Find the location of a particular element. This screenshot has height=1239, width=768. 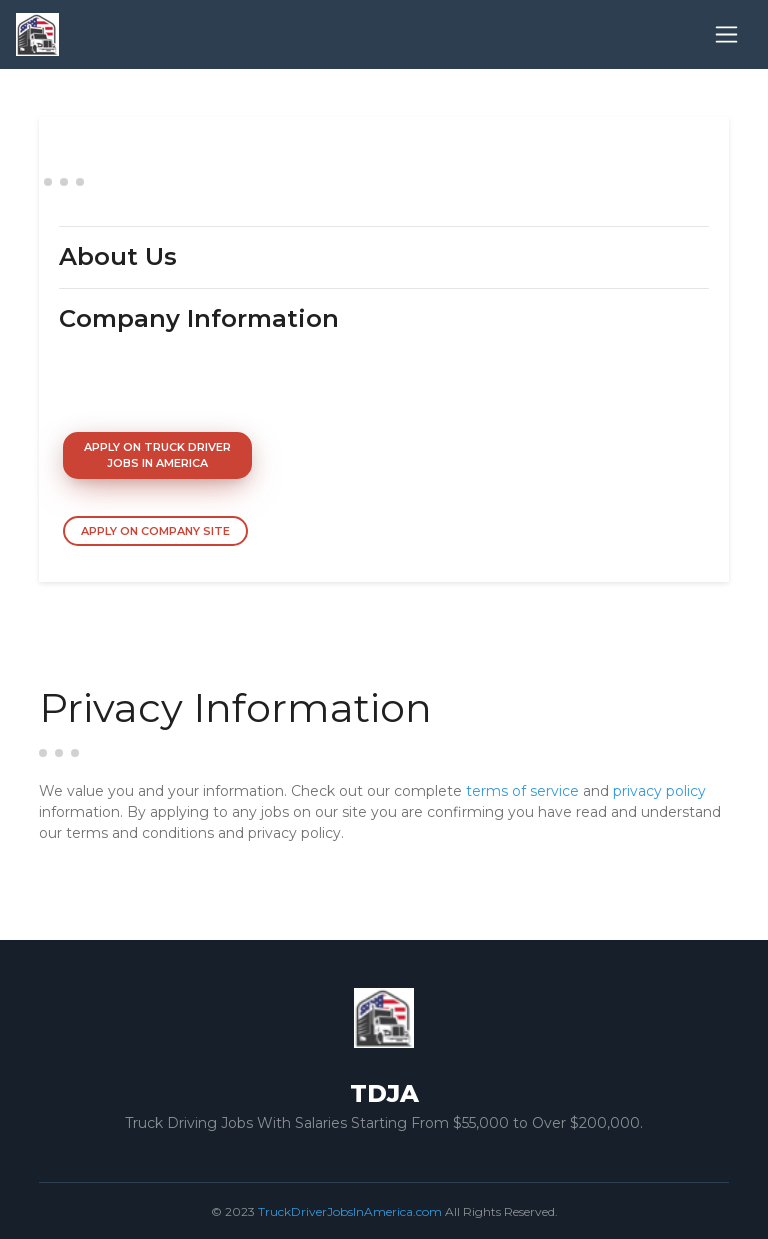

terms of service is located at coordinates (522, 791).